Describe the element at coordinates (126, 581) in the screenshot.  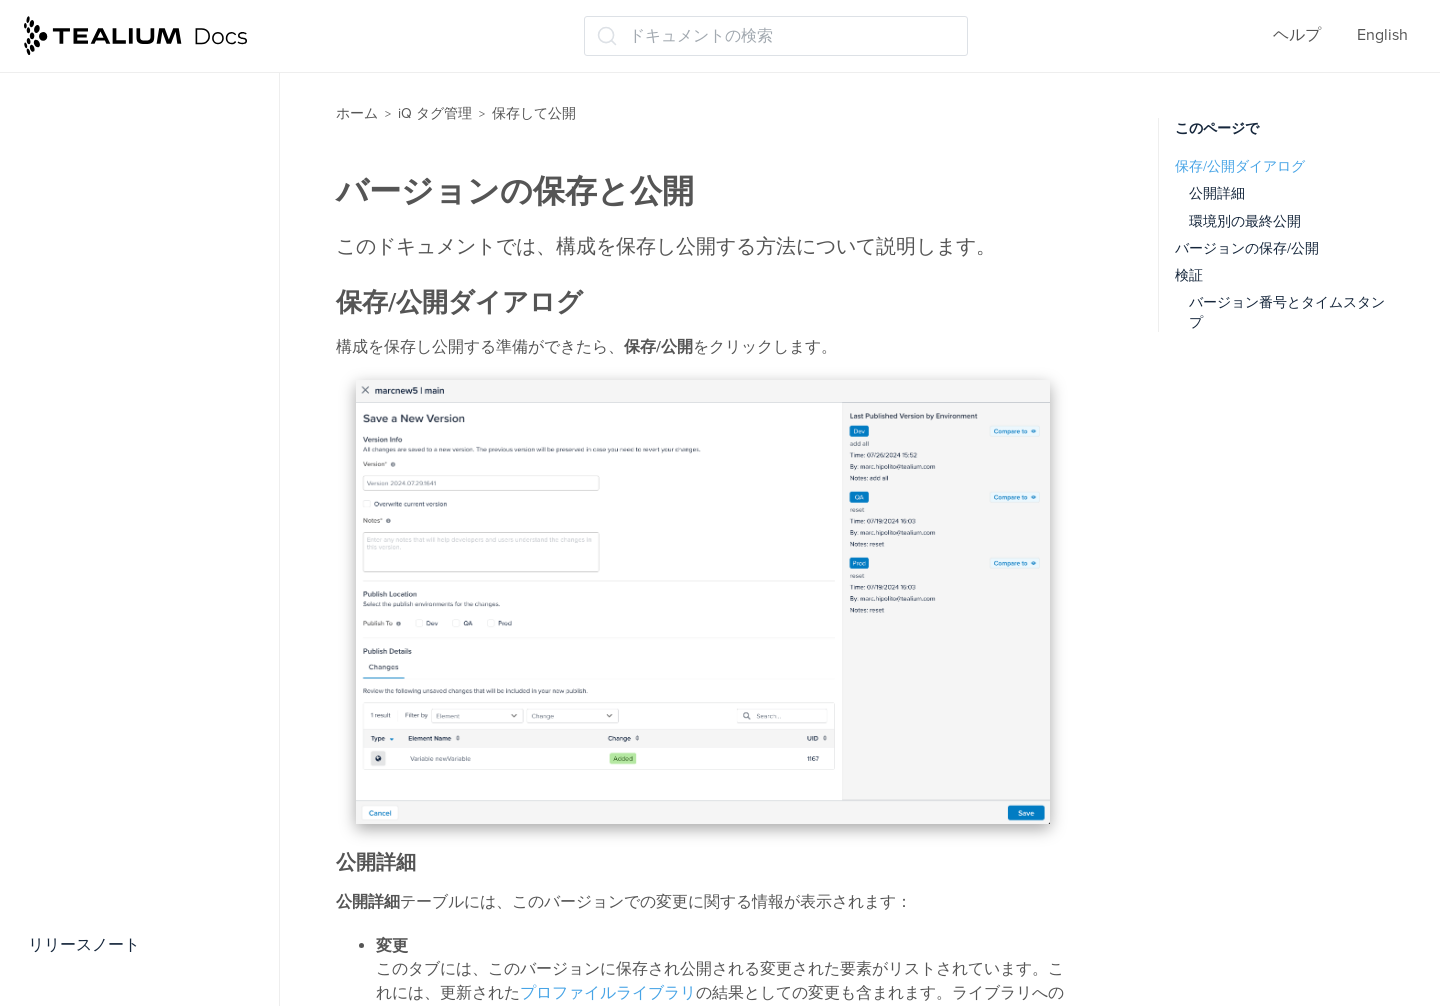
I see `バージョン差分ツール` at that location.